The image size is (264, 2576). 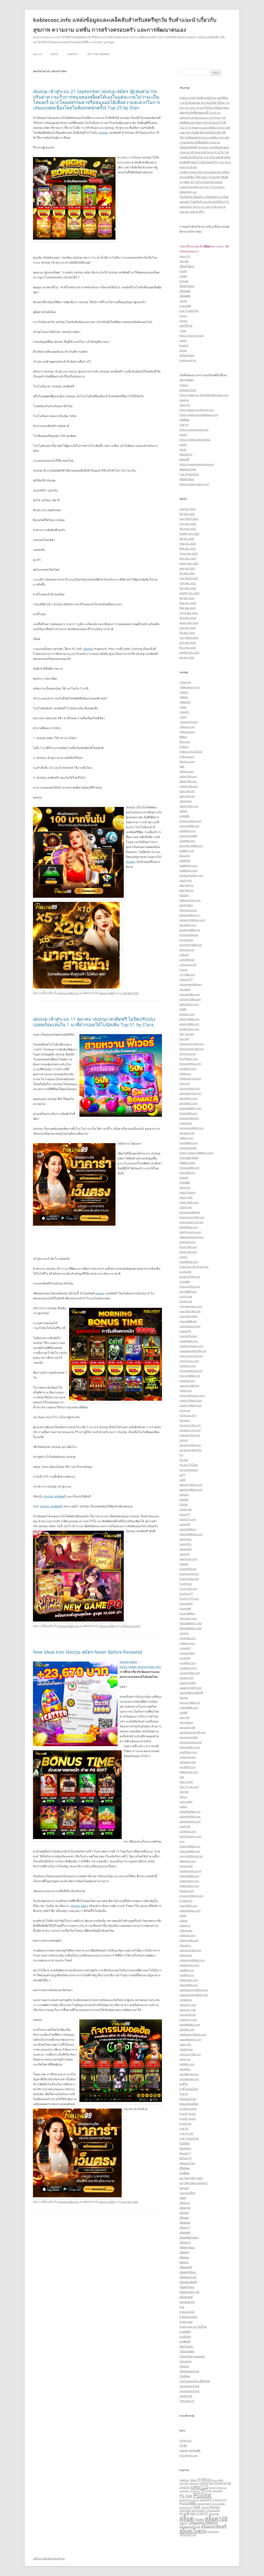 I want to click on pgslot77.com, so click(x=187, y=1519).